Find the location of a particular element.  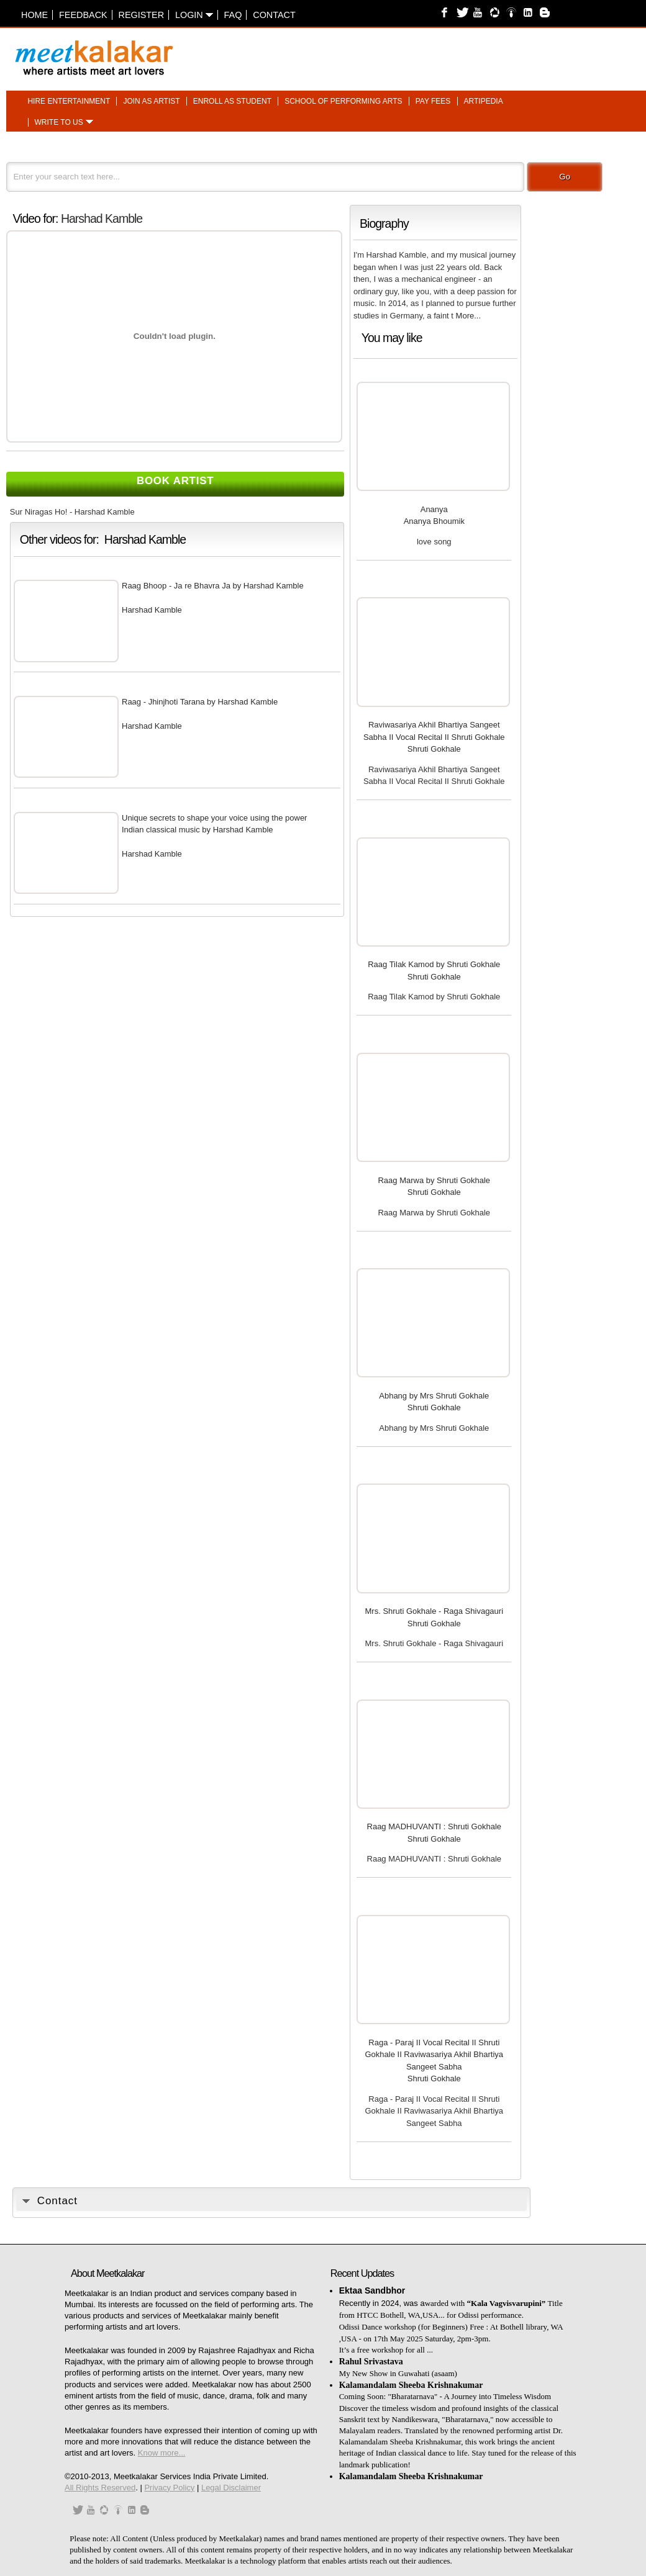

Raag Bhoop - Ja re Bhavra Ja by Harshad Kamble is located at coordinates (213, 585).